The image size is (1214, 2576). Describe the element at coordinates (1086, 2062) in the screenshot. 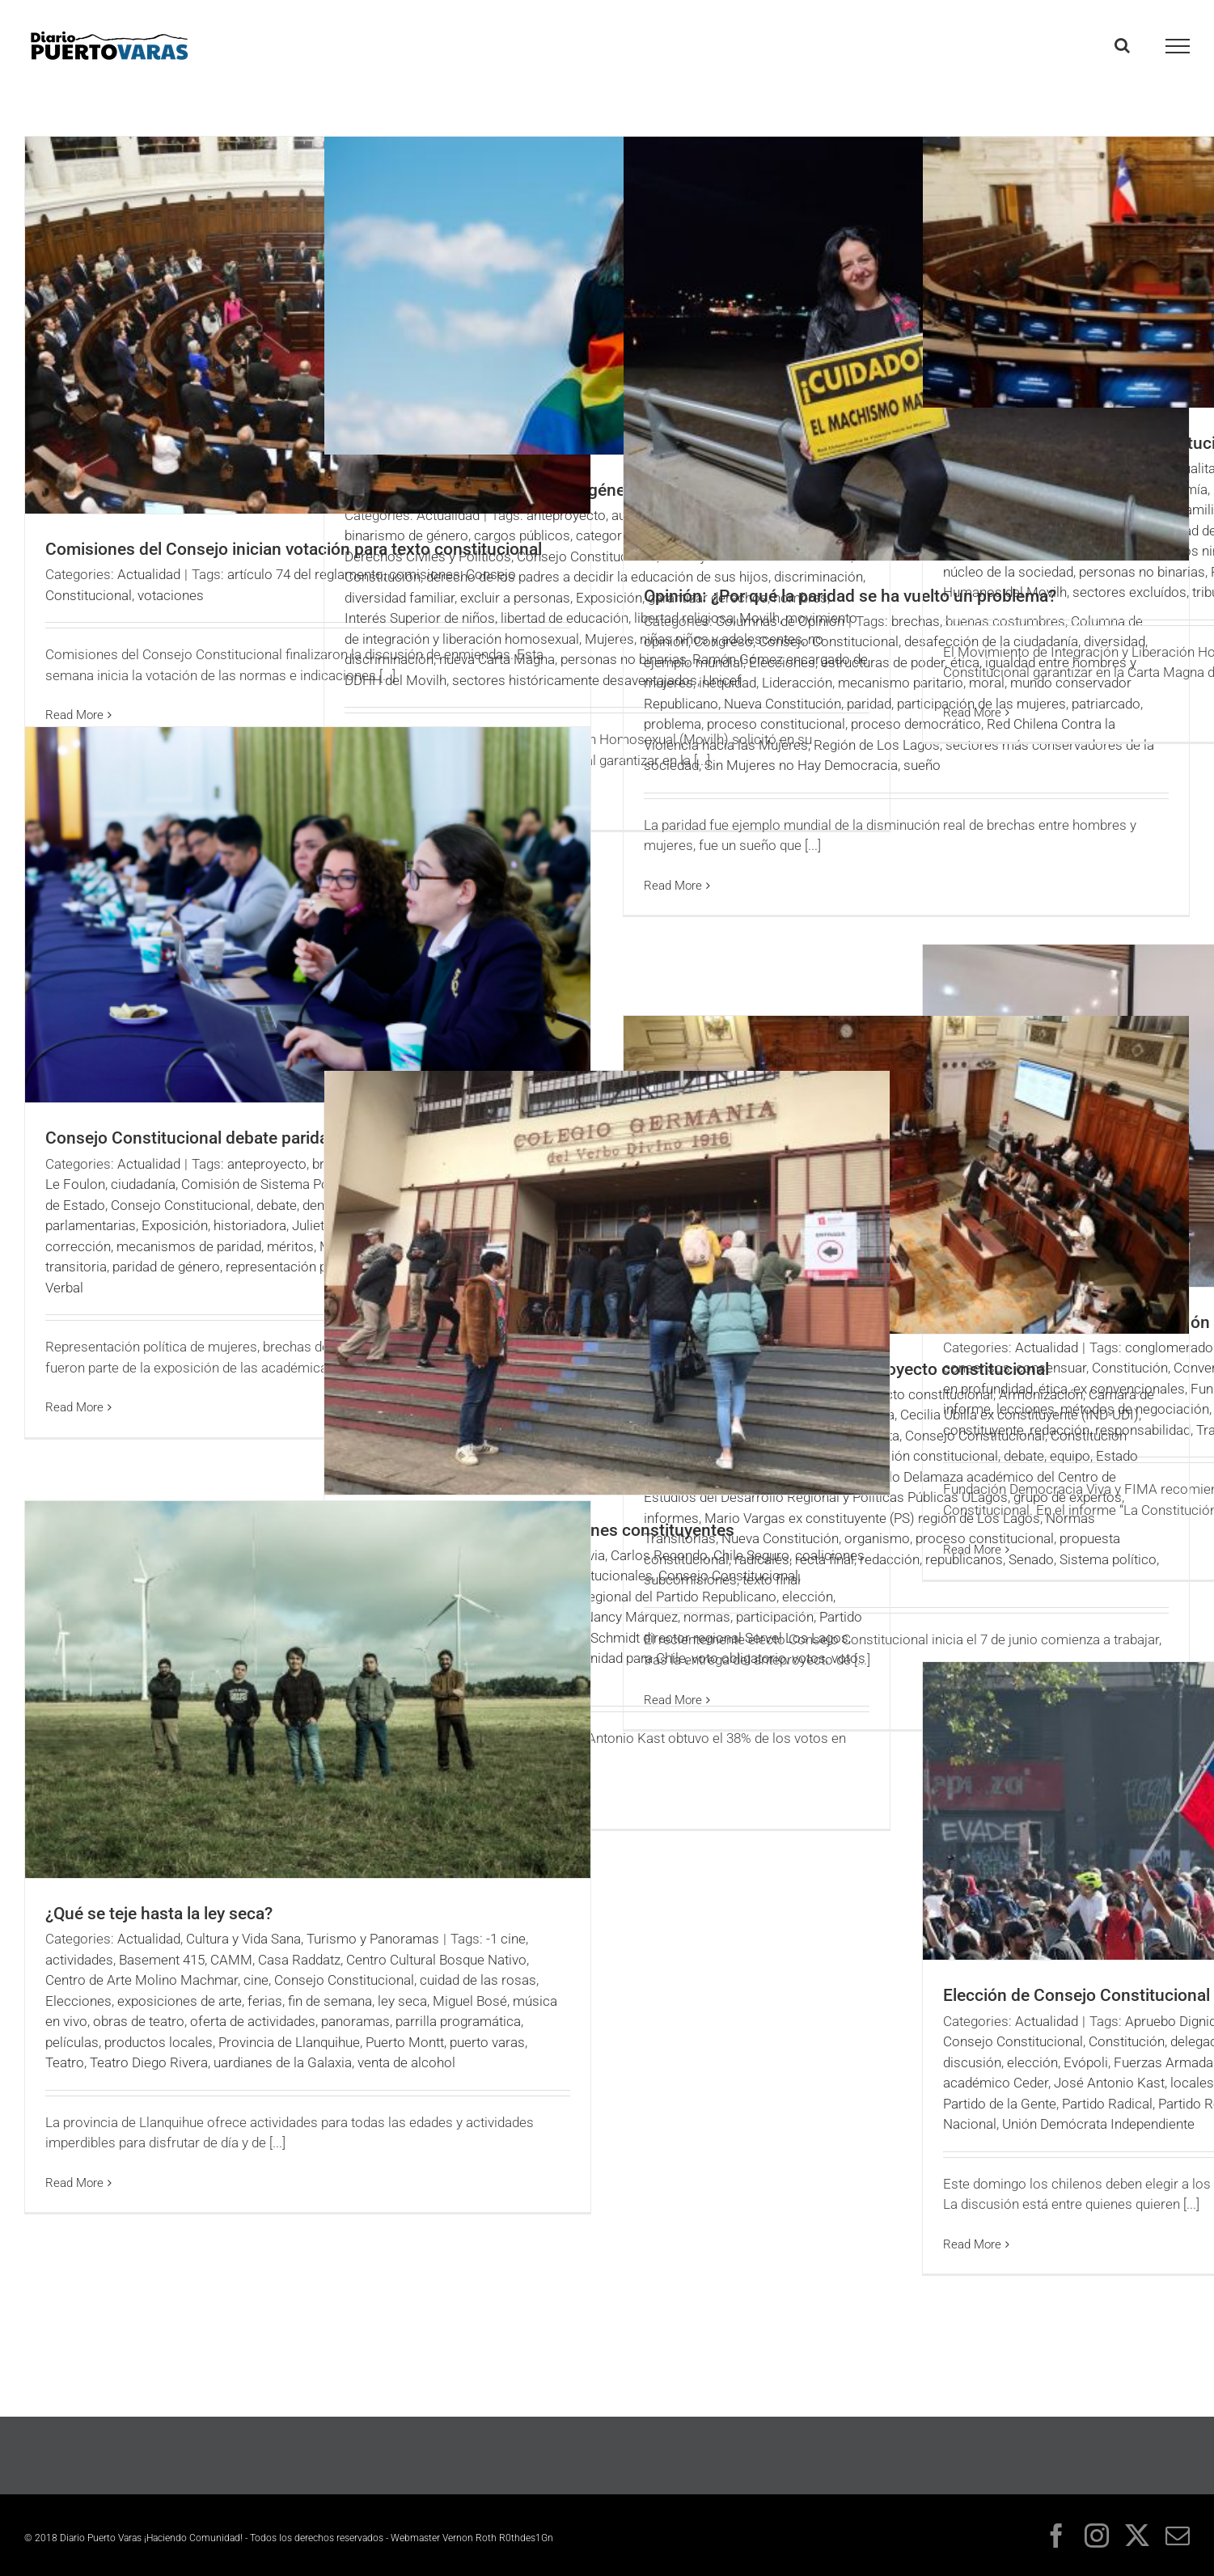

I see `Evópoli` at that location.